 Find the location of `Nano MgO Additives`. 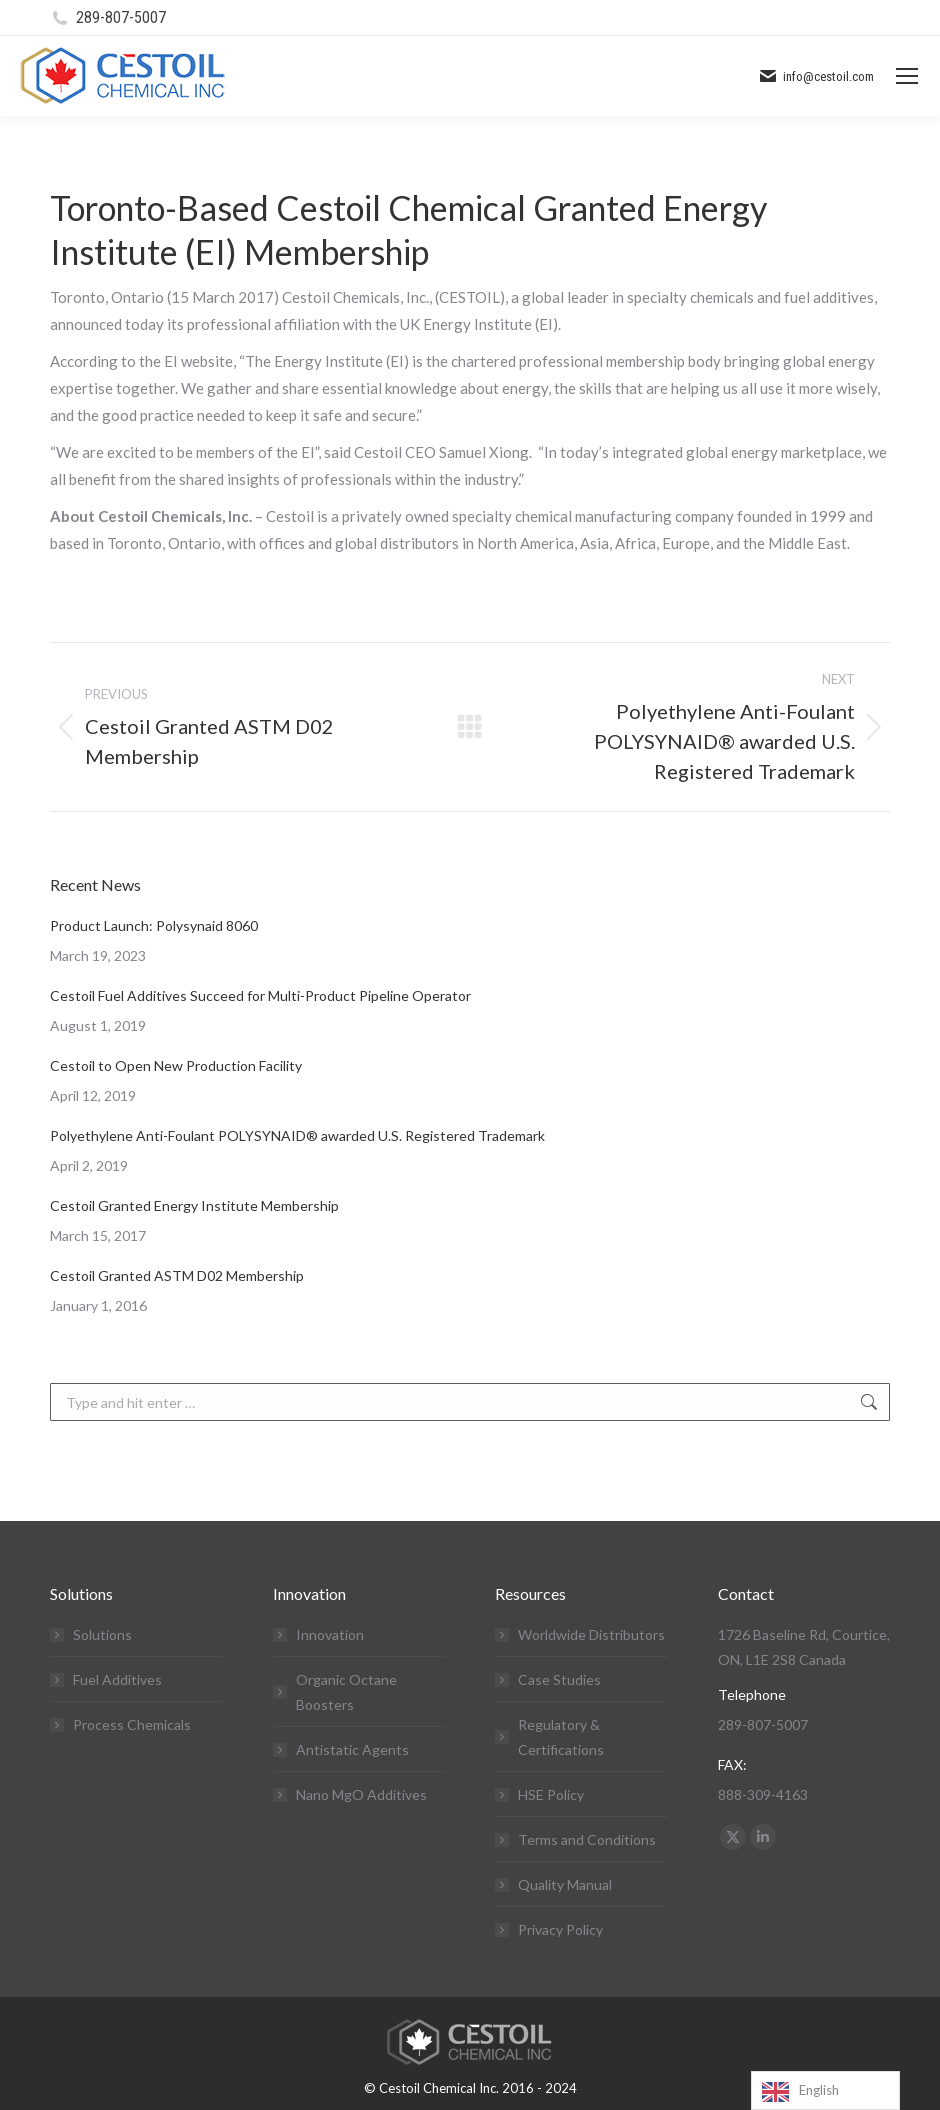

Nano MgO Additives is located at coordinates (361, 1794).